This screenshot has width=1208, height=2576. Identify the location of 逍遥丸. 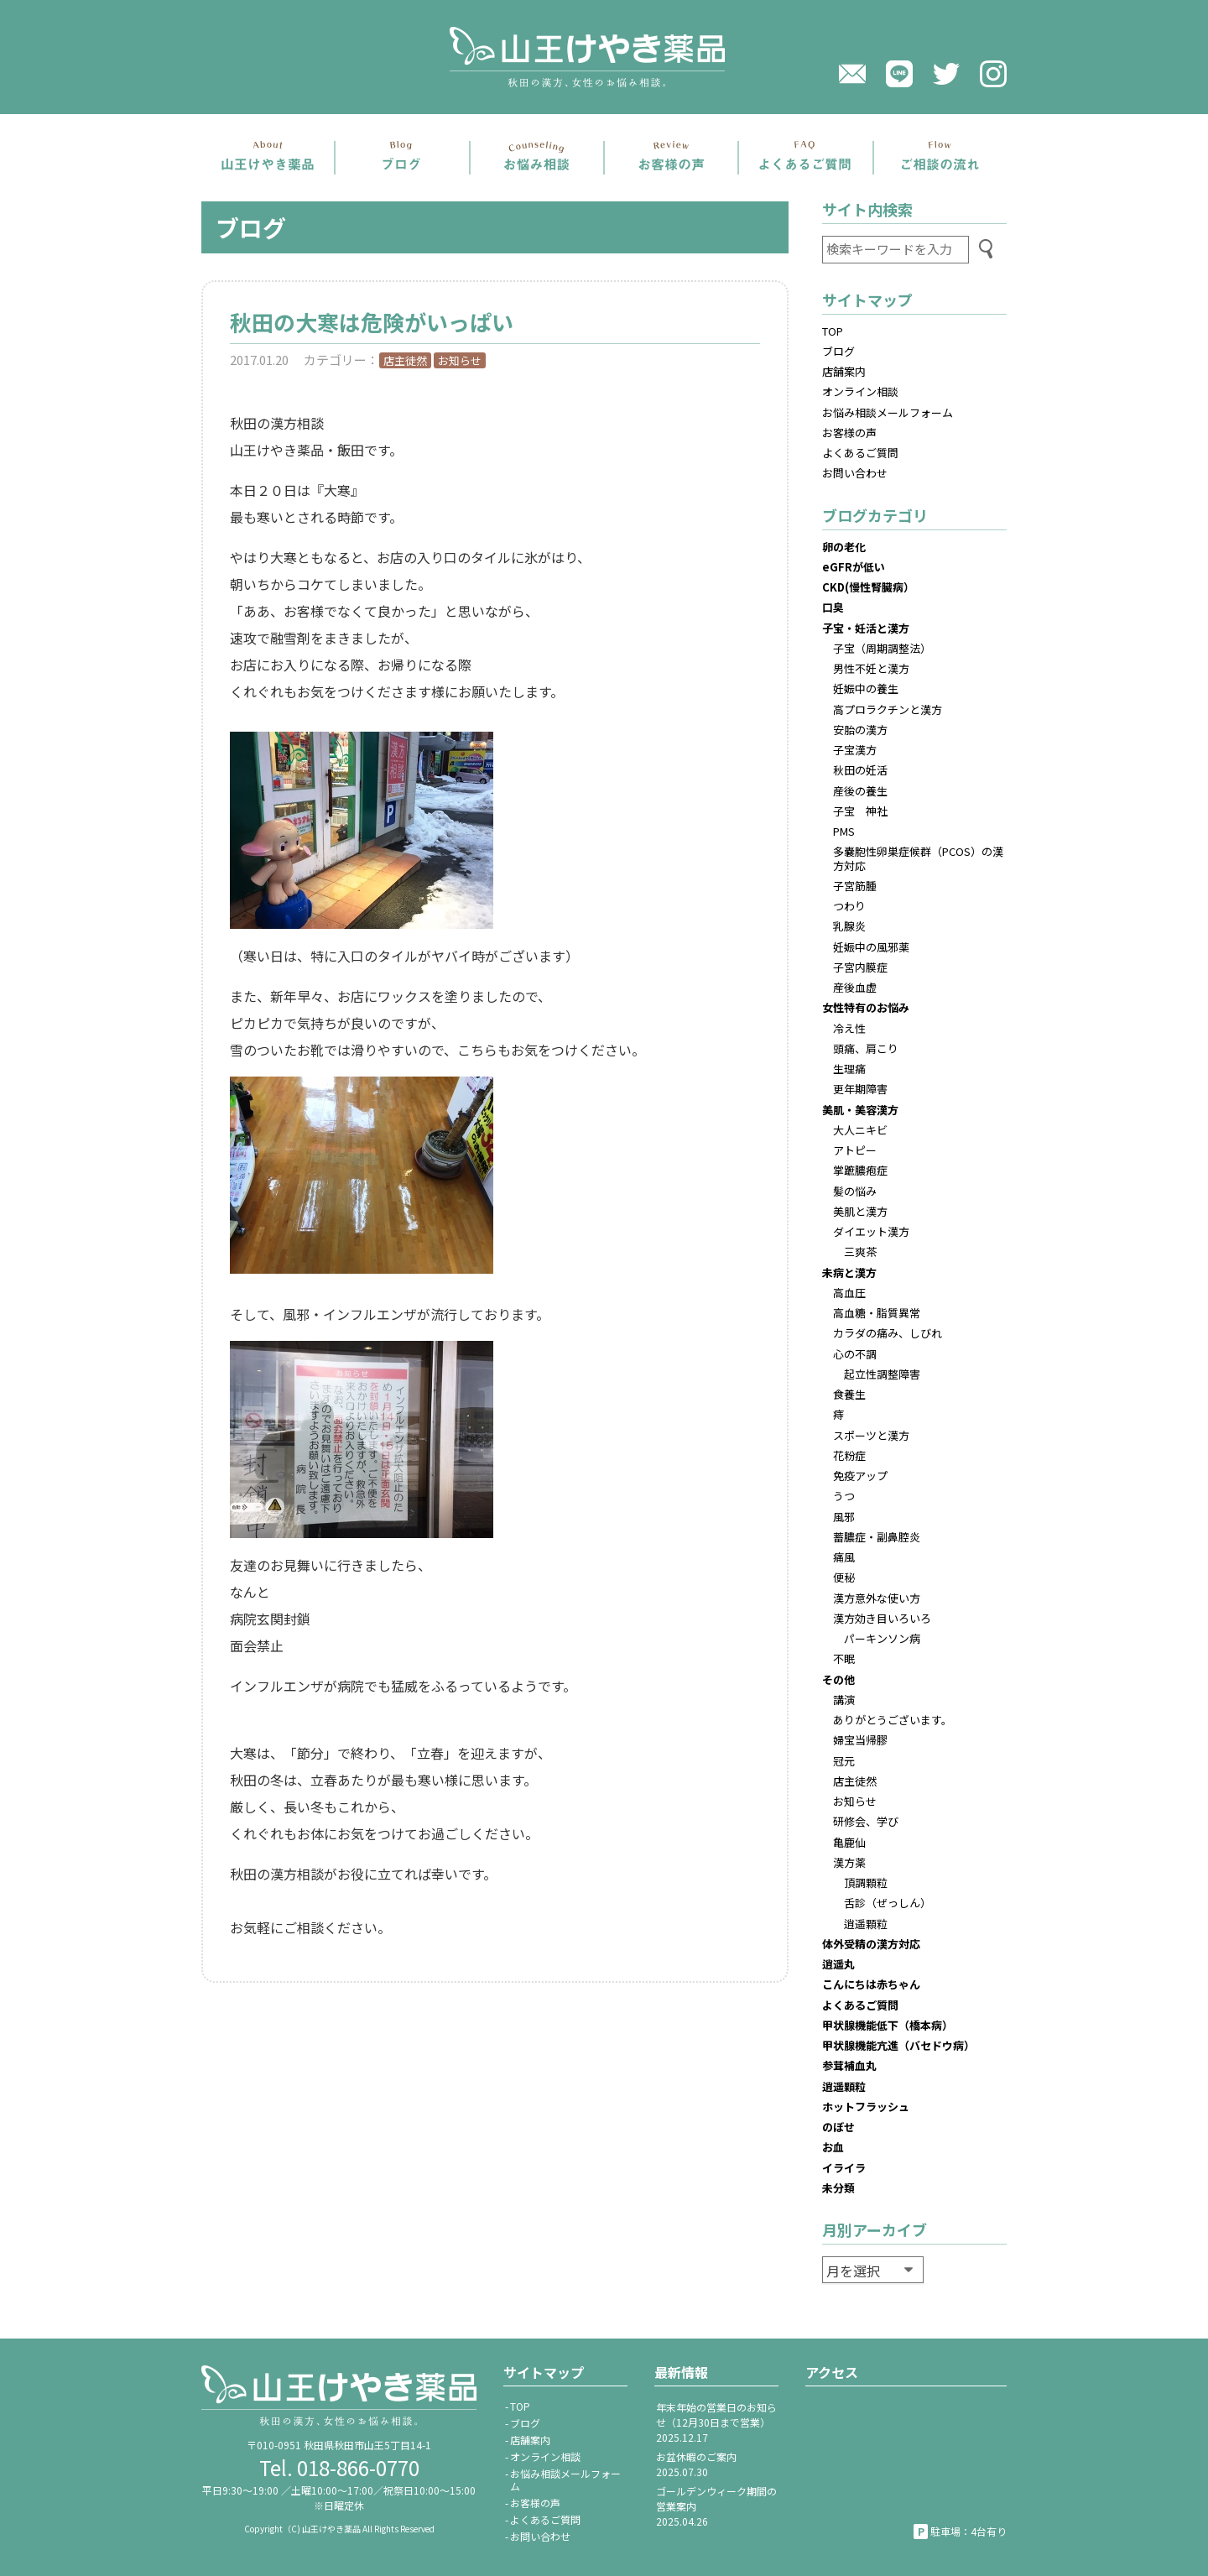
(838, 1964).